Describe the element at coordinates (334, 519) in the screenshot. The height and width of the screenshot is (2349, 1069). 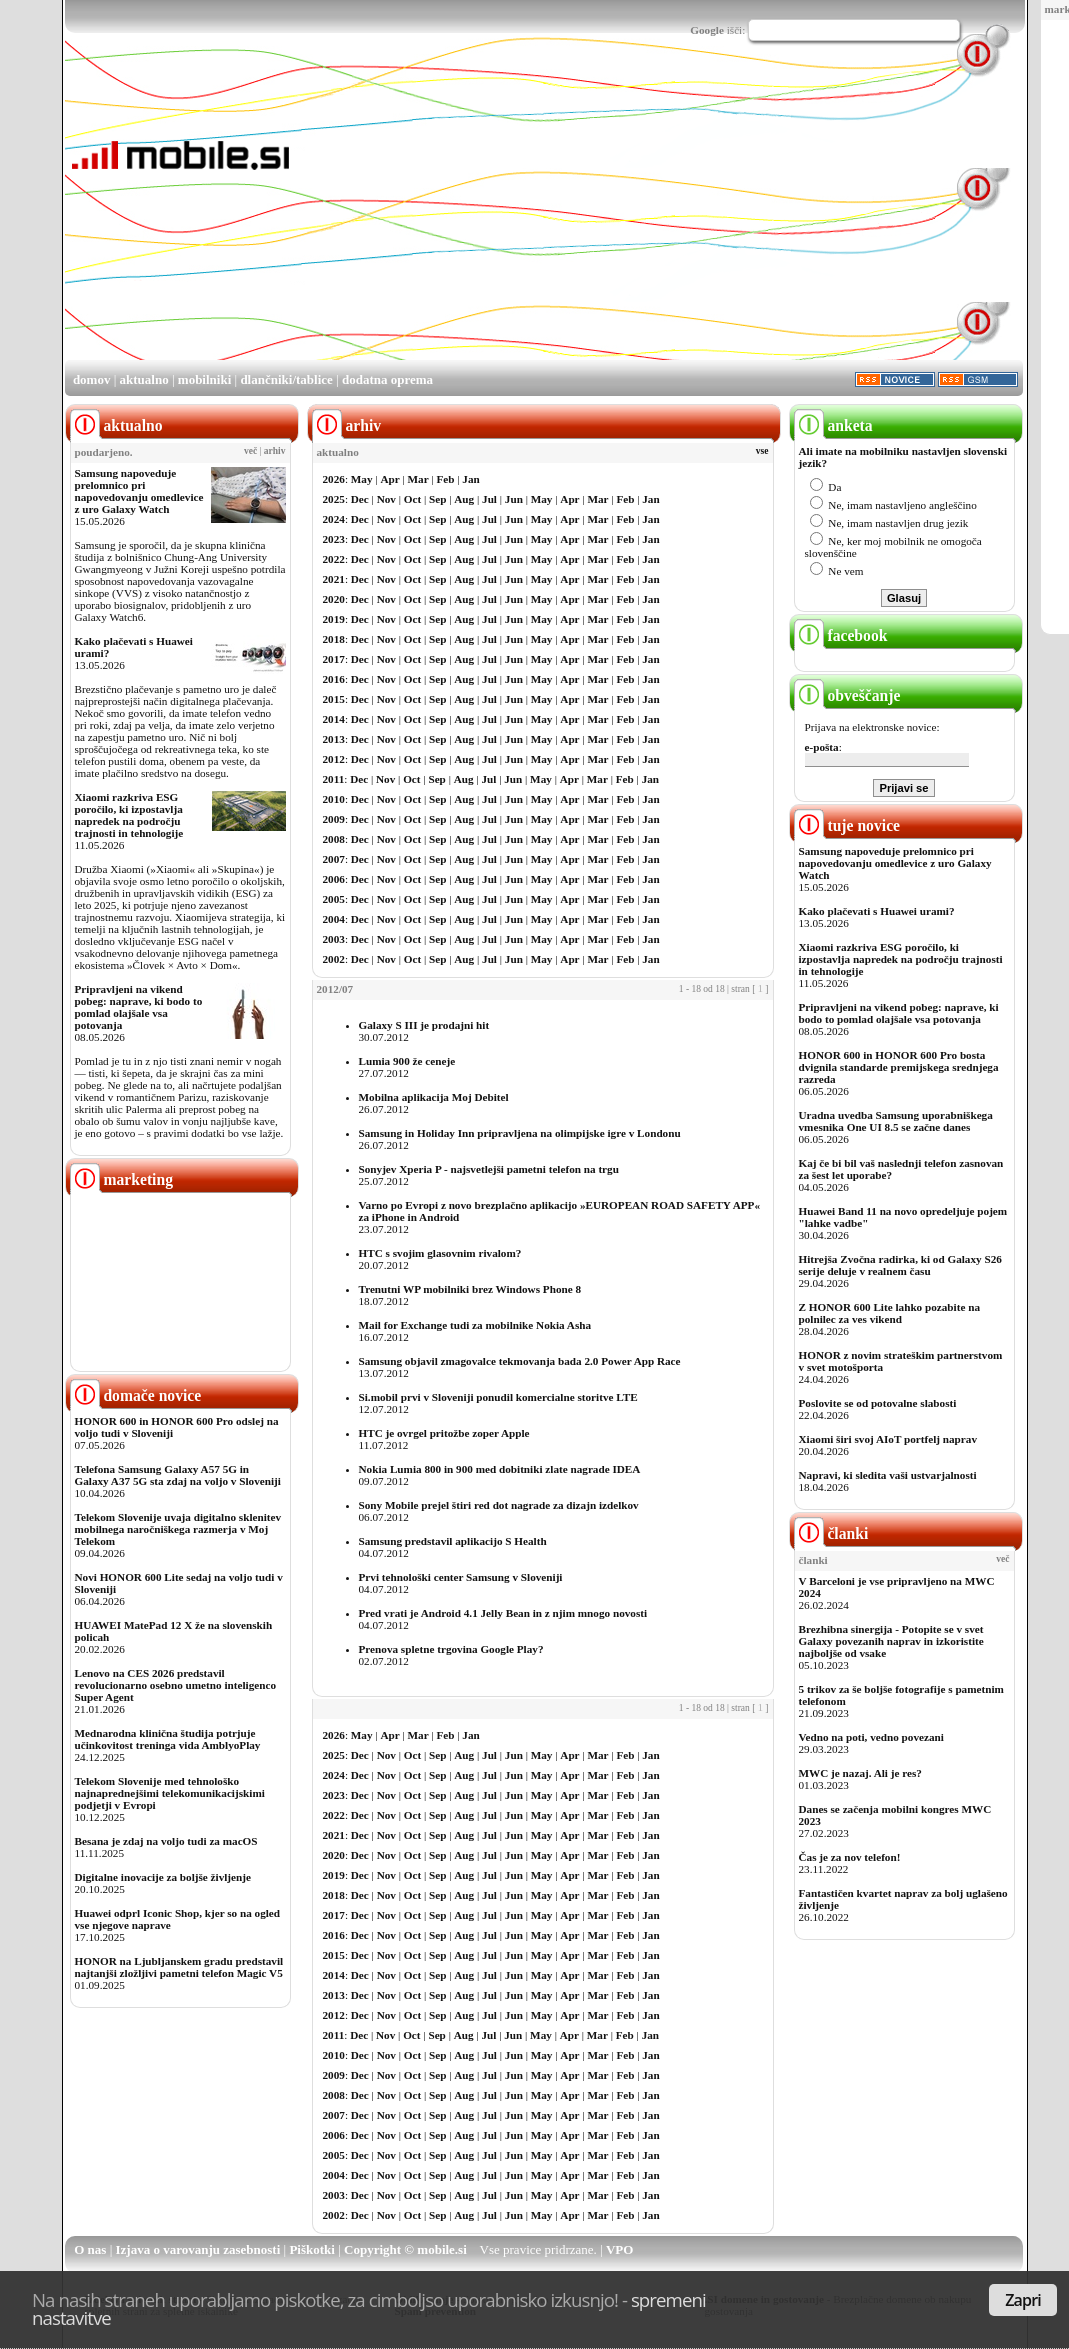
I see `2024` at that location.